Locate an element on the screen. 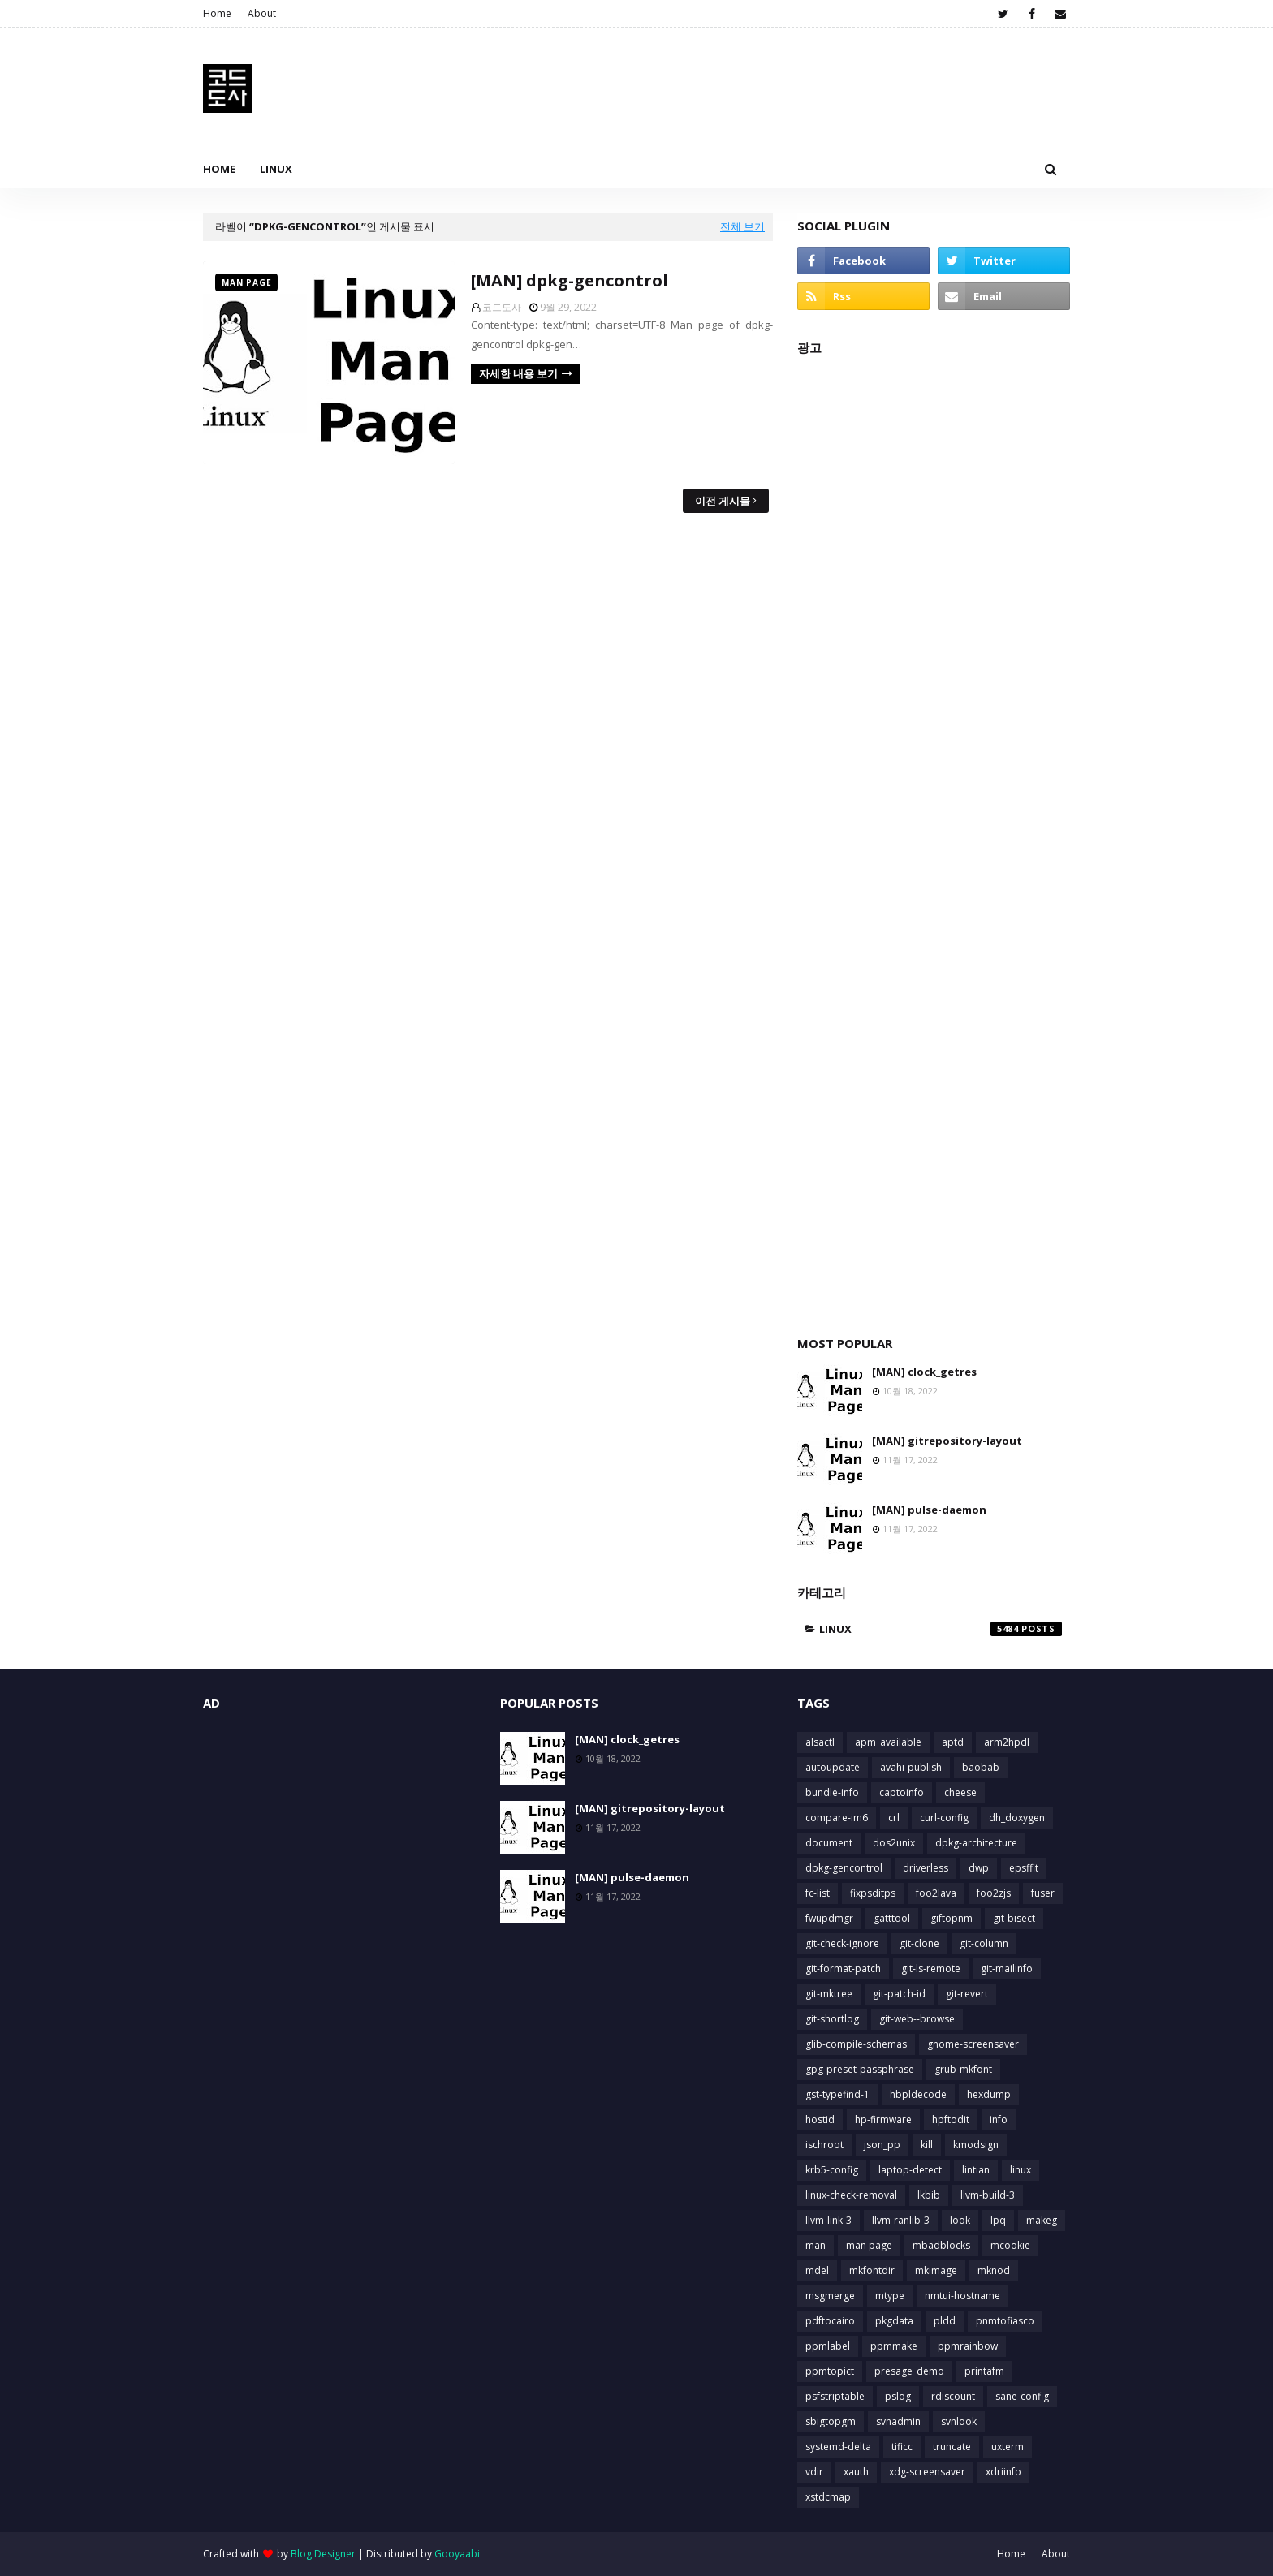 The height and width of the screenshot is (2576, 1273). lkbib is located at coordinates (928, 2195).